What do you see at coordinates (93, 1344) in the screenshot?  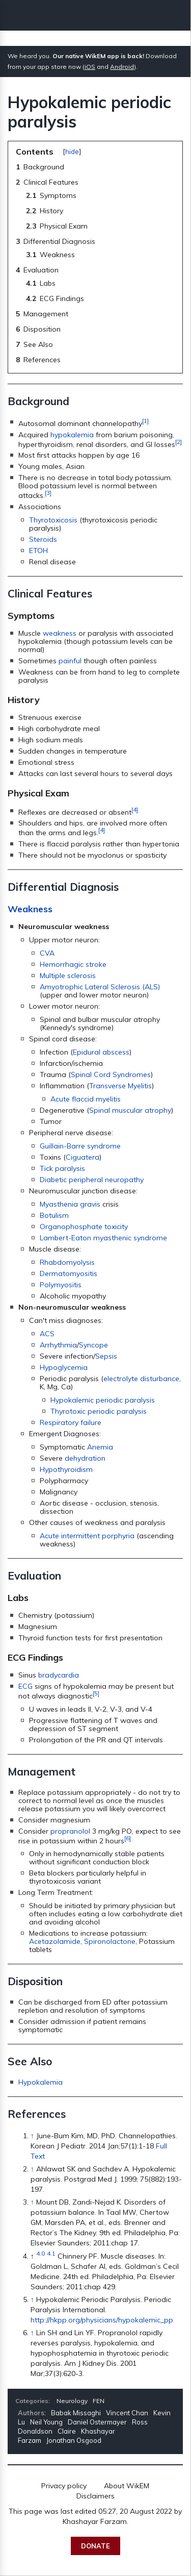 I see `Syncope` at bounding box center [93, 1344].